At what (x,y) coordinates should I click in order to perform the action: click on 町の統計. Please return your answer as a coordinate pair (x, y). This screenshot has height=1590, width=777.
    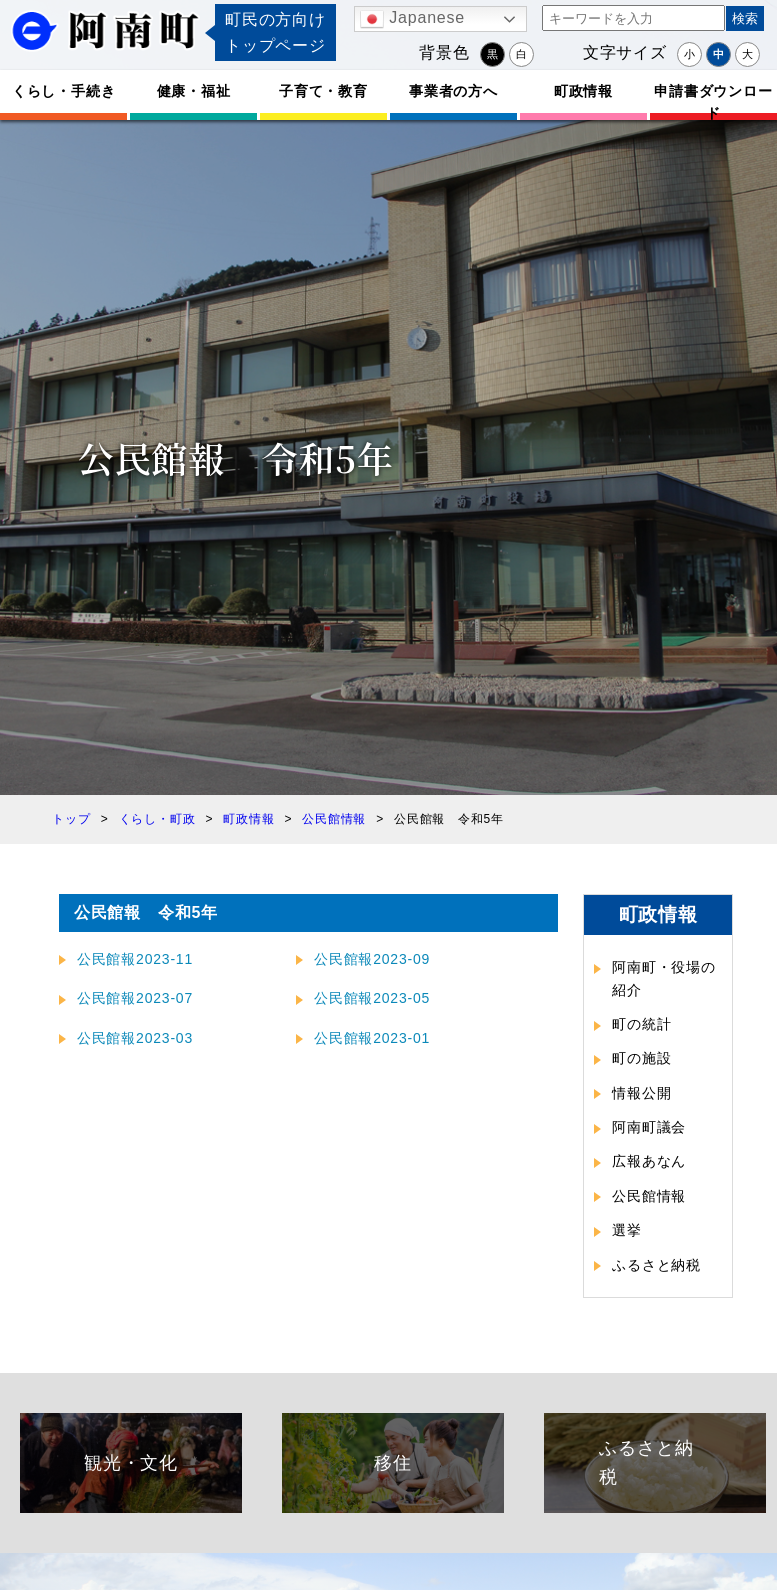
    Looking at the image, I should click on (641, 1024).